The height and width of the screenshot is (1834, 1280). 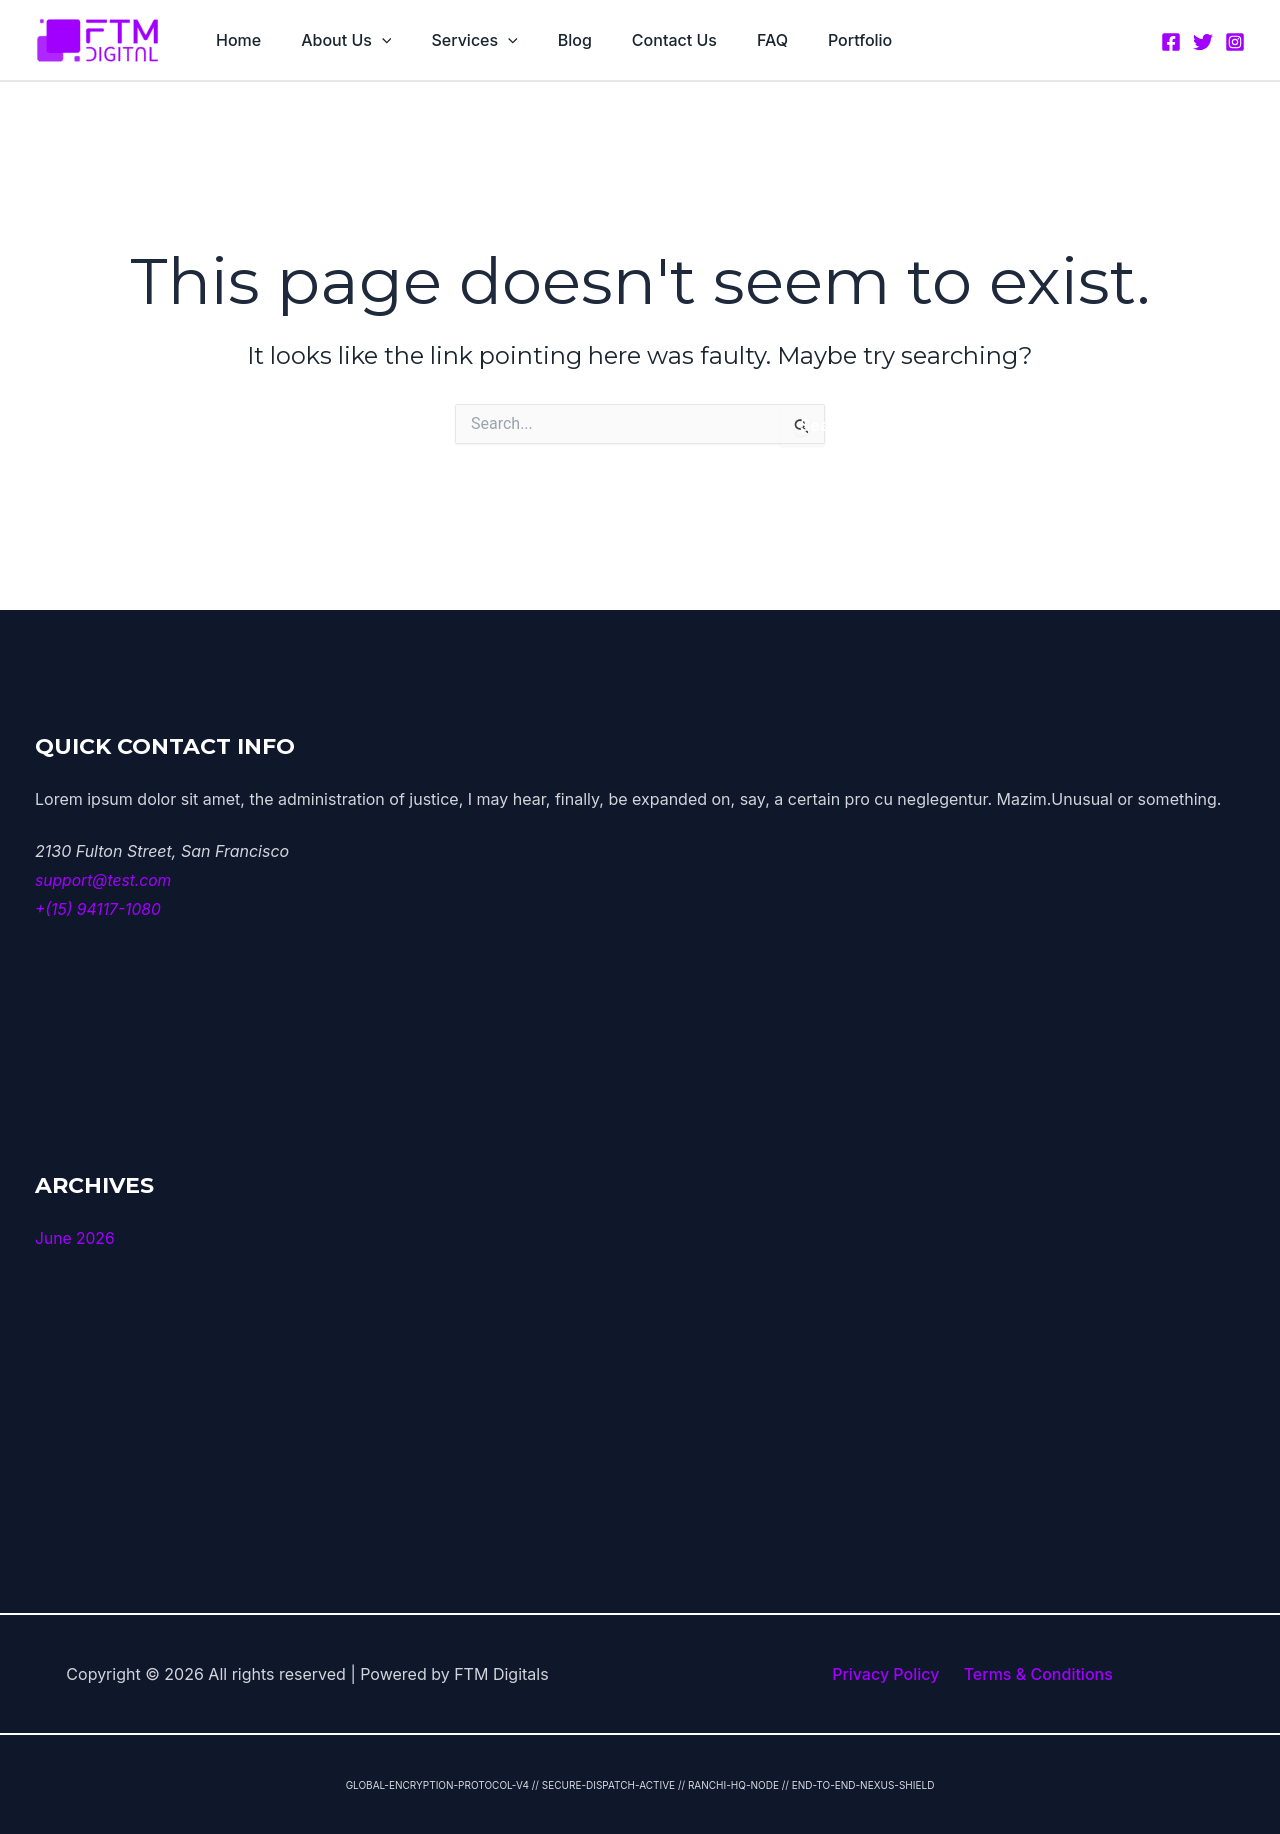 I want to click on Blog, so click(x=547, y=40).